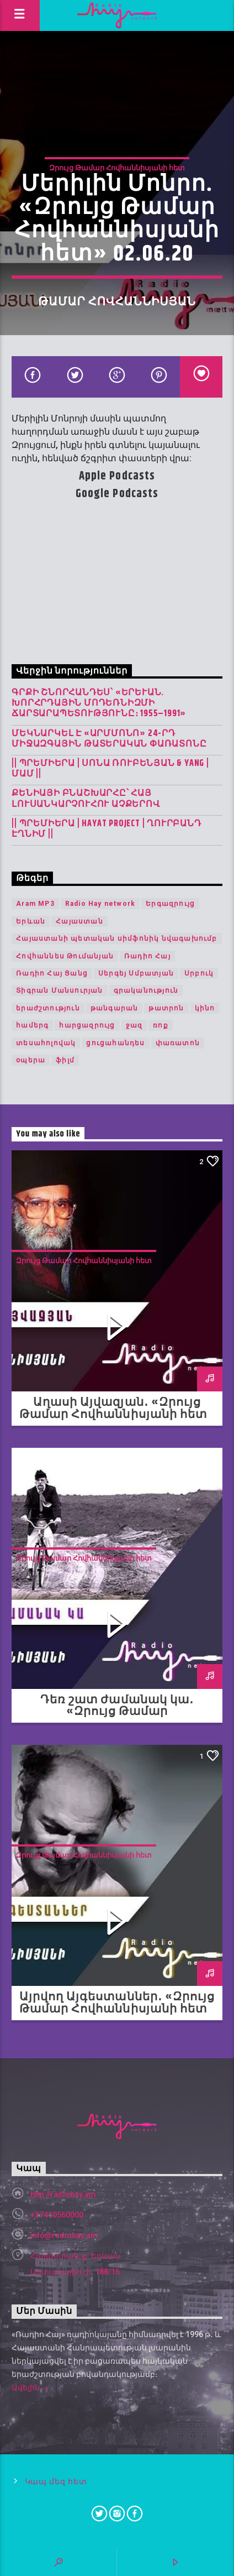  What do you see at coordinates (99, 703) in the screenshot?
I see `Գրքի շնորհանդես՝ «Երևան. խորհրդային մոդեռնիզմի ճարտարապետությունը։ 1955–1991»` at bounding box center [99, 703].